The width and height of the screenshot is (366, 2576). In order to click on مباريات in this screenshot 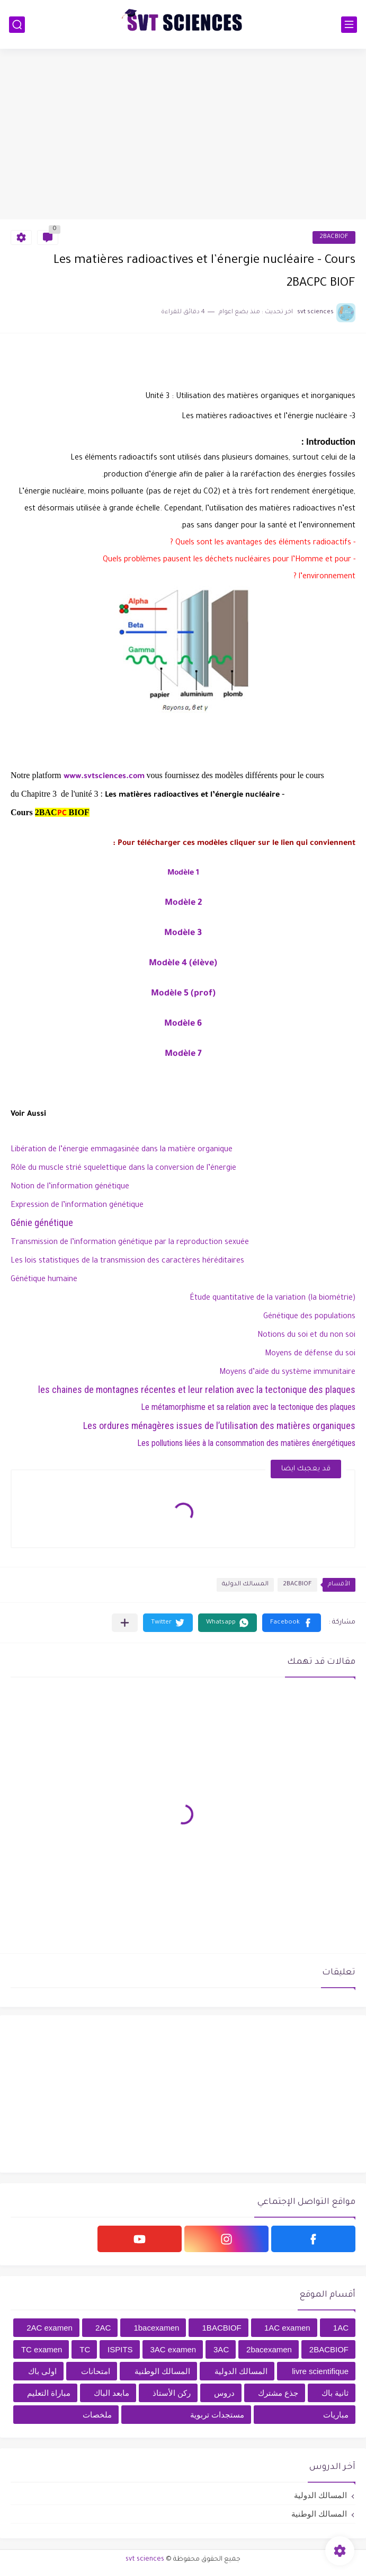, I will do `click(336, 2414)`.